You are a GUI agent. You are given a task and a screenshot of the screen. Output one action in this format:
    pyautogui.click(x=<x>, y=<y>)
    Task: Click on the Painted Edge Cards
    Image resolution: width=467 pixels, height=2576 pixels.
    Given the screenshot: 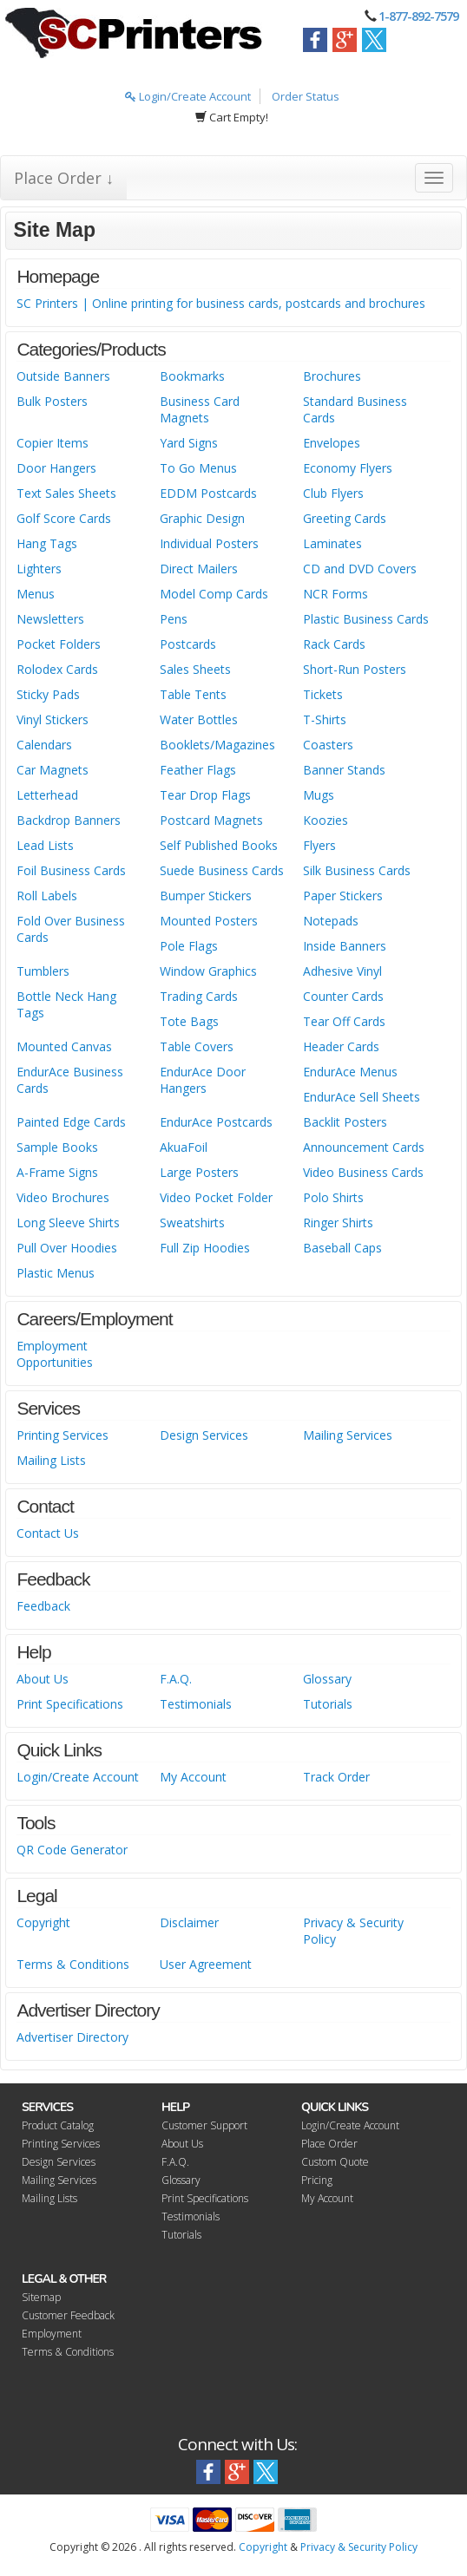 What is the action you would take?
    pyautogui.click(x=71, y=1122)
    